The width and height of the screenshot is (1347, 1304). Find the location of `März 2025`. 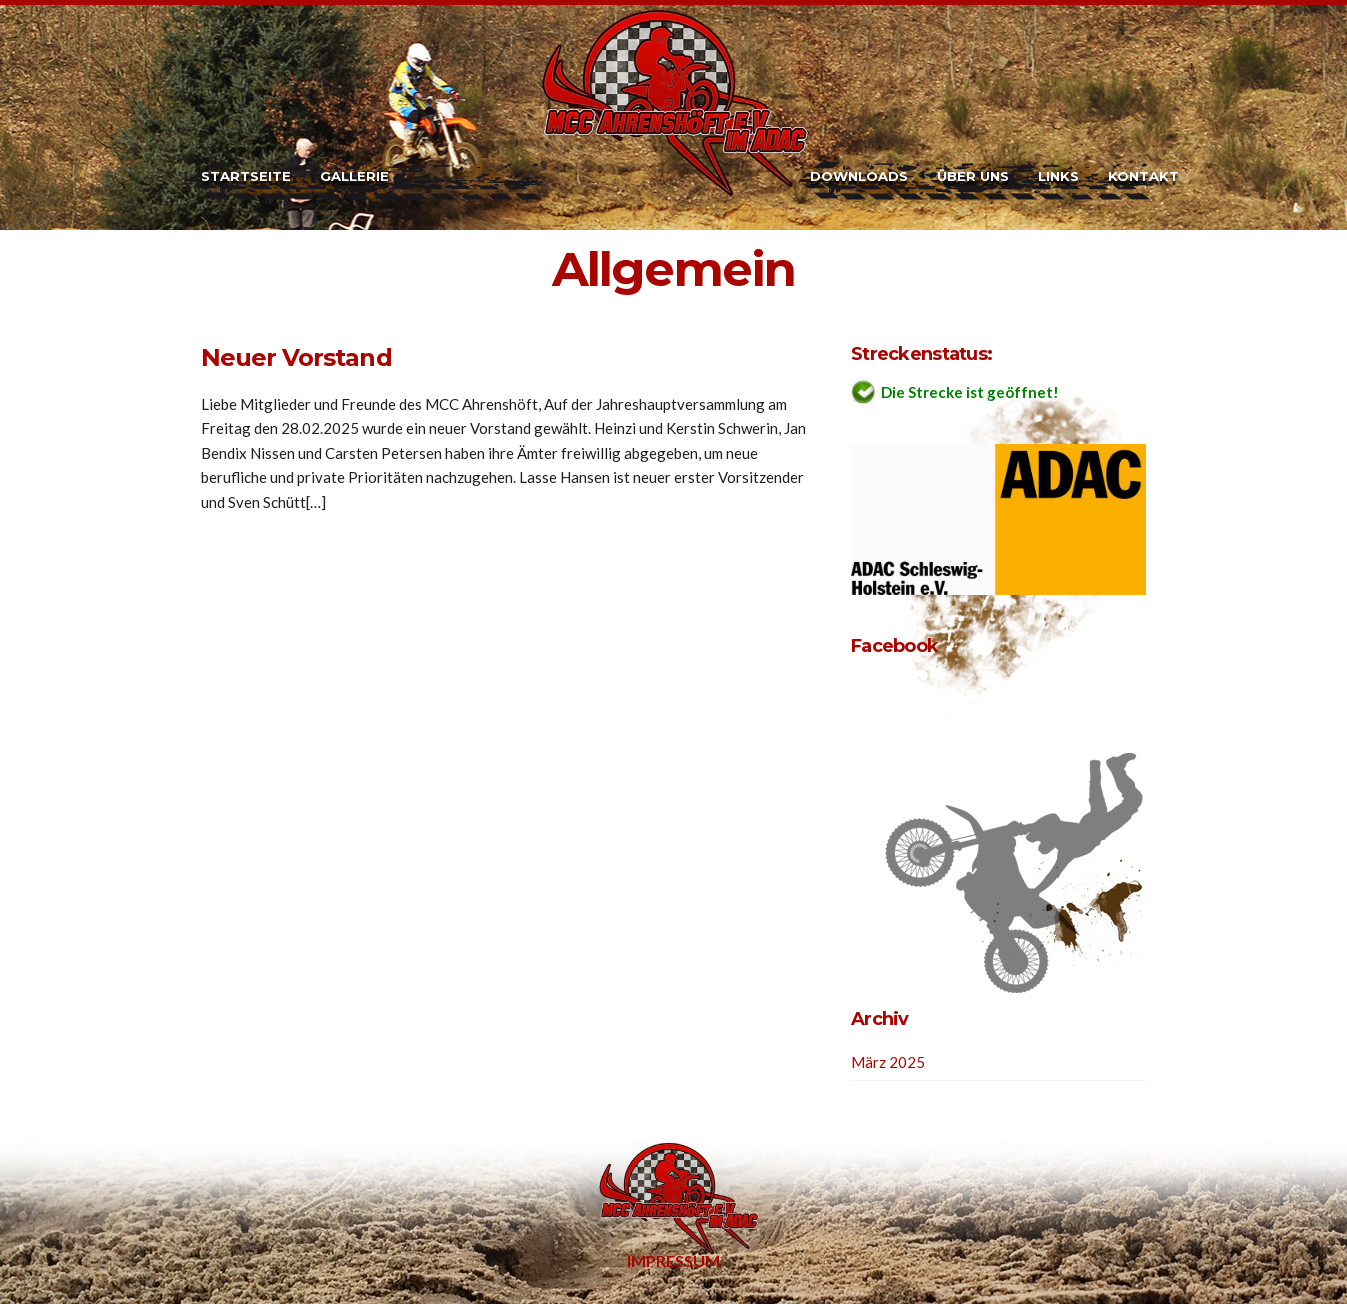

März 2025 is located at coordinates (888, 1062).